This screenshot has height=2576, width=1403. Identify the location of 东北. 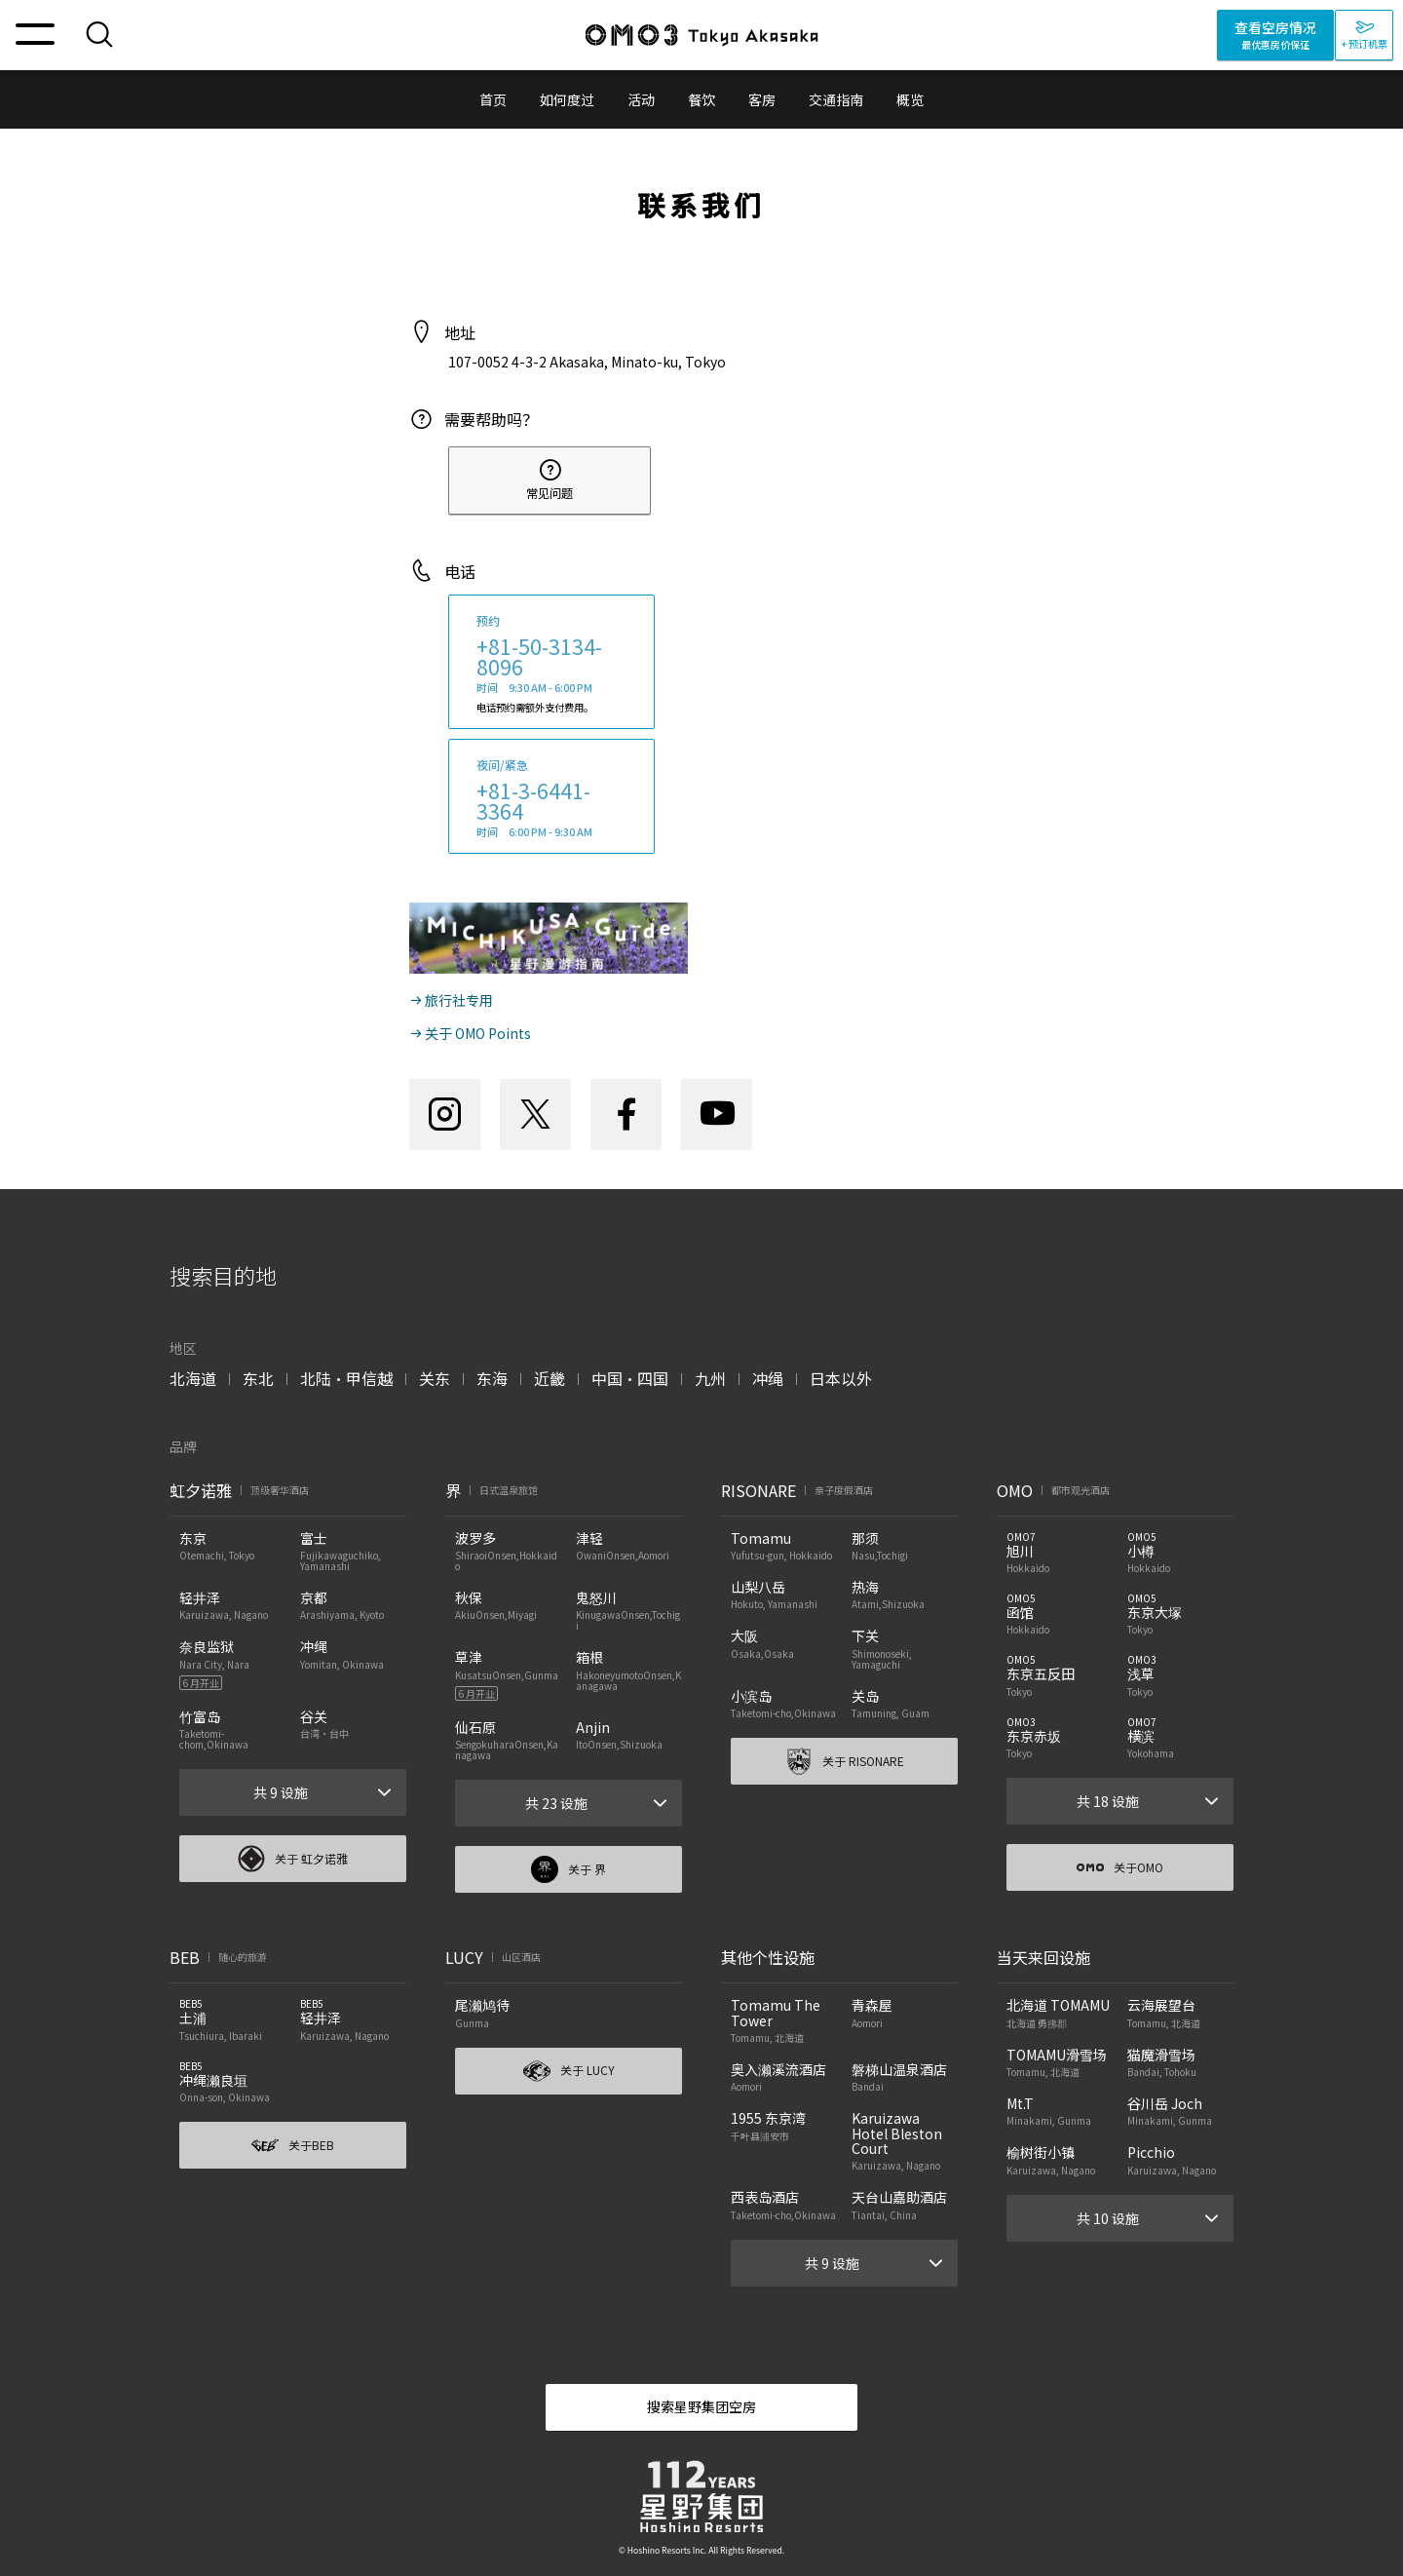
(258, 1378).